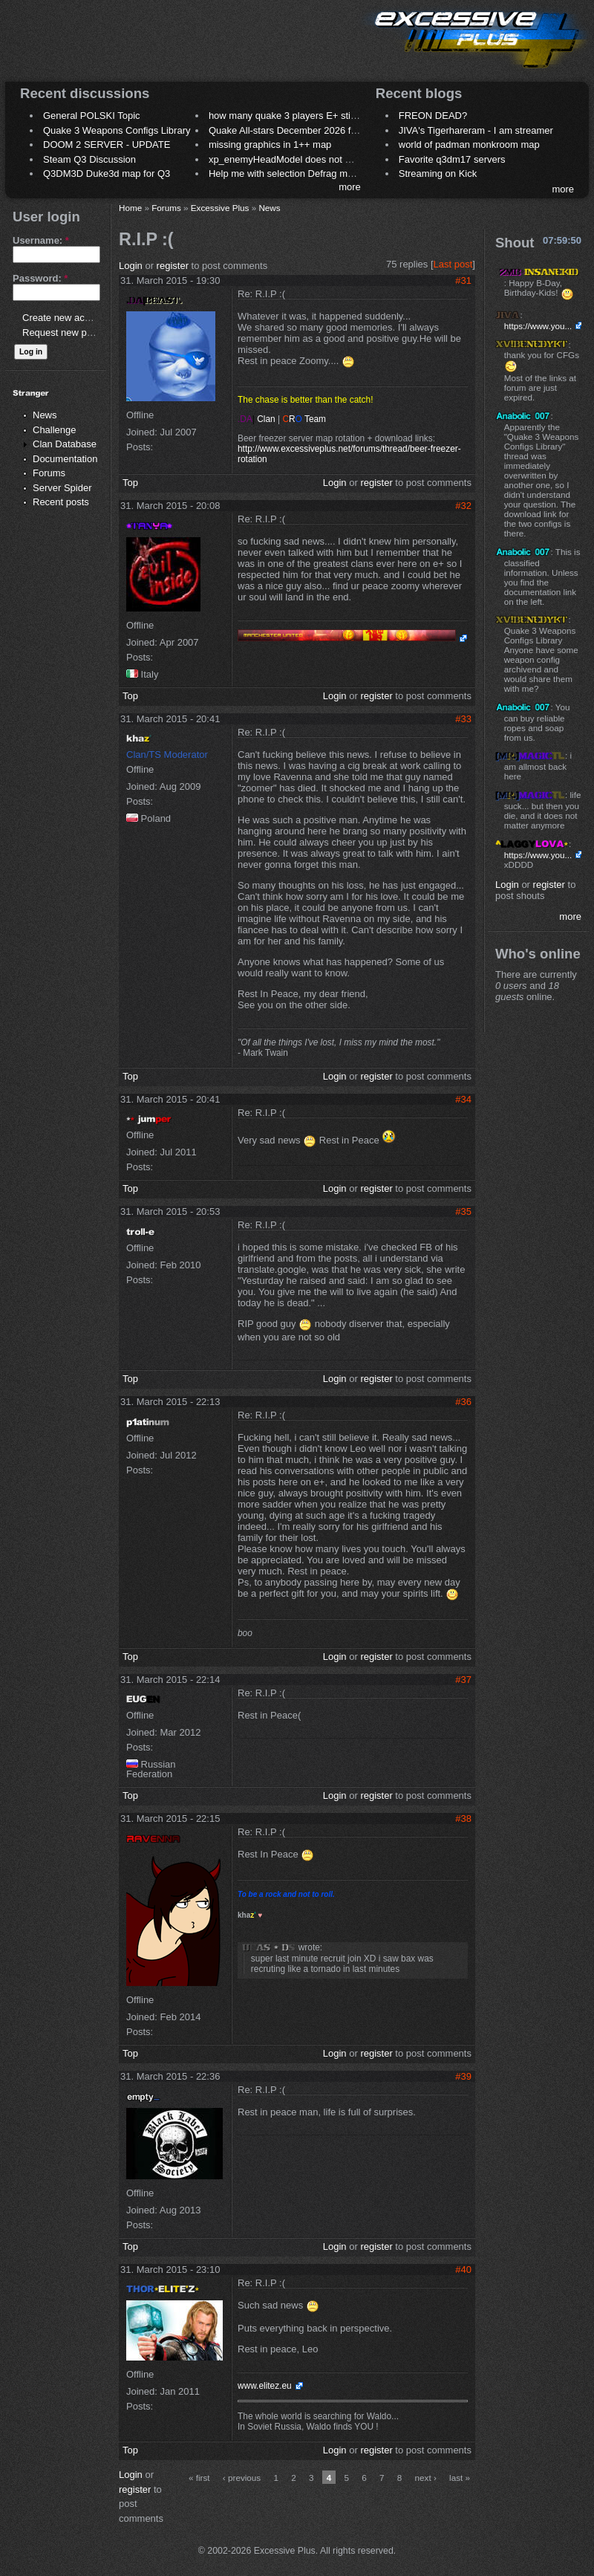 This screenshot has height=2576, width=594. I want to click on world of padman monkroom map, so click(469, 144).